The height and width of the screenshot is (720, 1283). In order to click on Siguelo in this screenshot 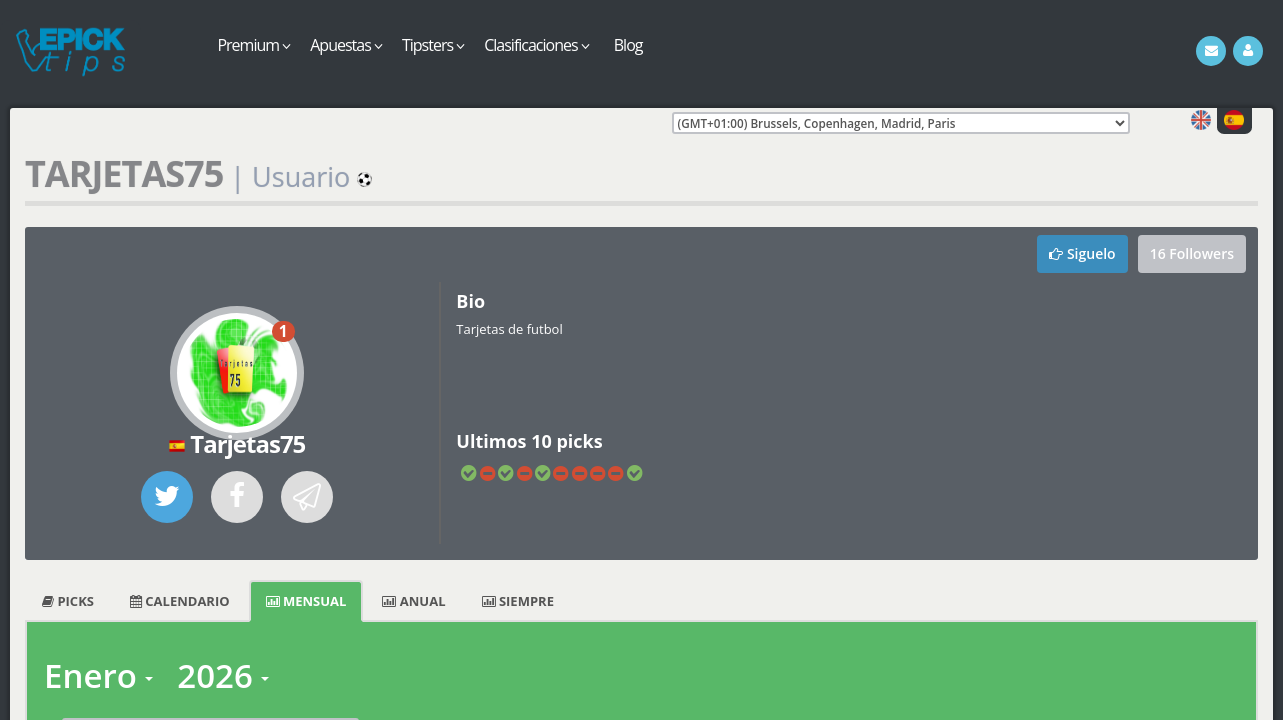, I will do `click(1082, 253)`.